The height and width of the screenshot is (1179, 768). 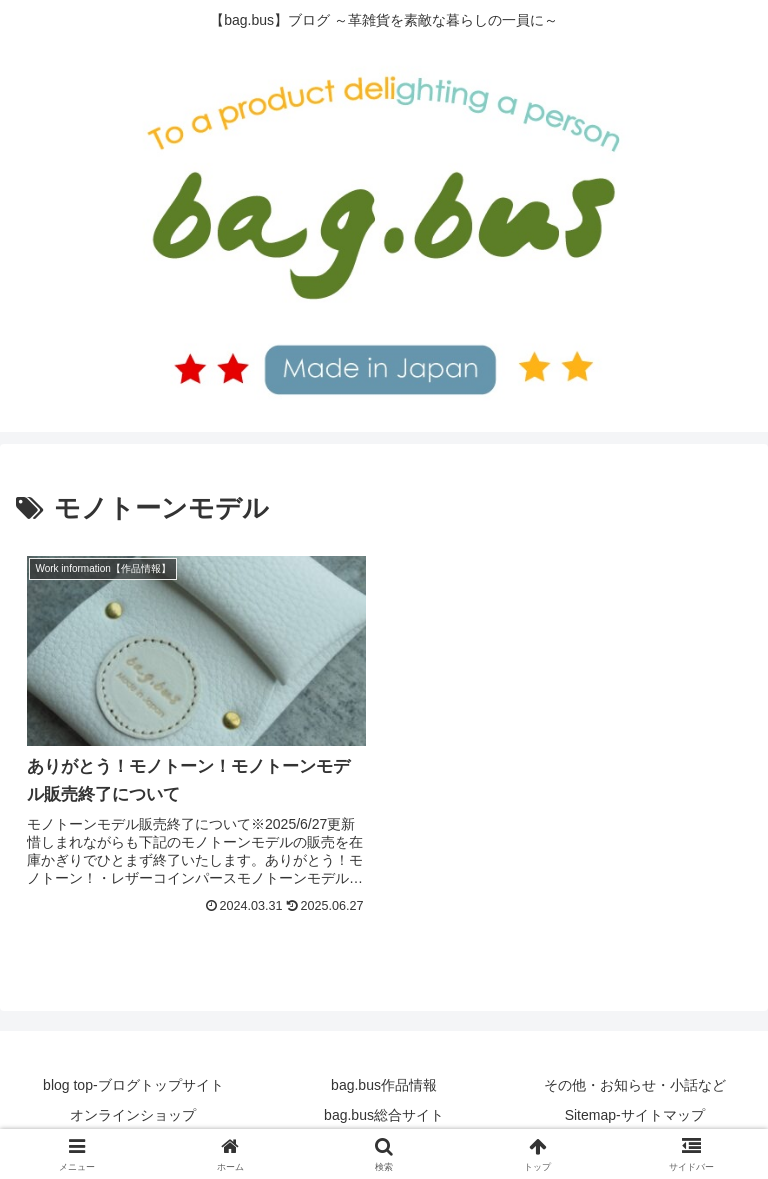 I want to click on オンラインショップ, so click(x=133, y=1115).